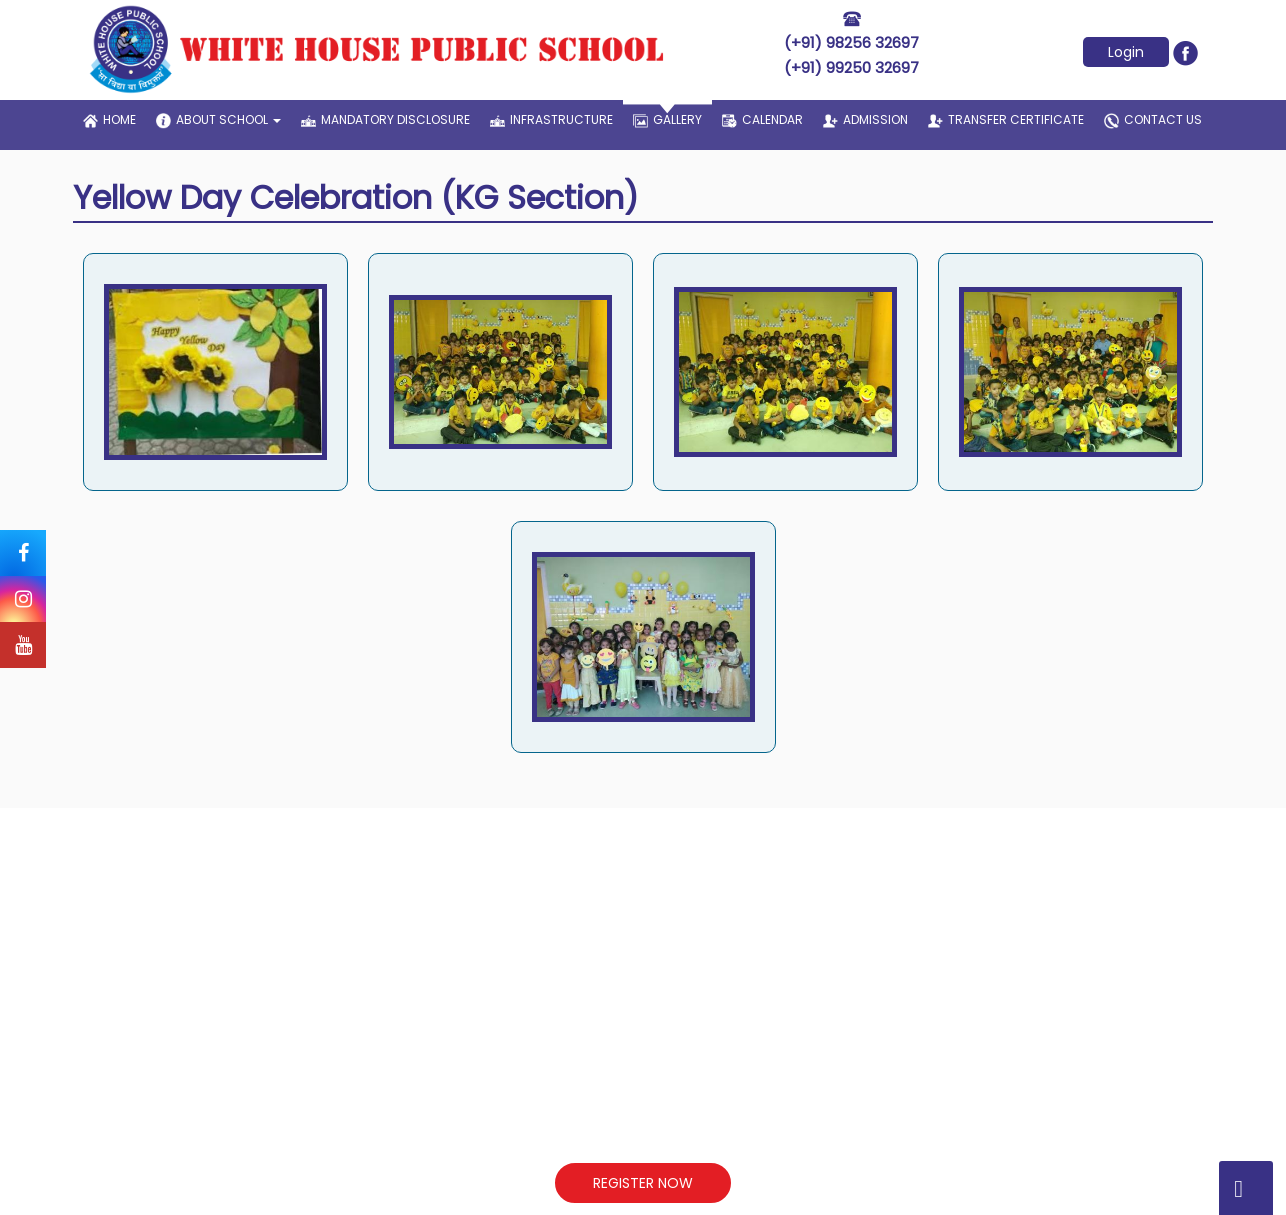  I want to click on Calendar, so click(762, 119).